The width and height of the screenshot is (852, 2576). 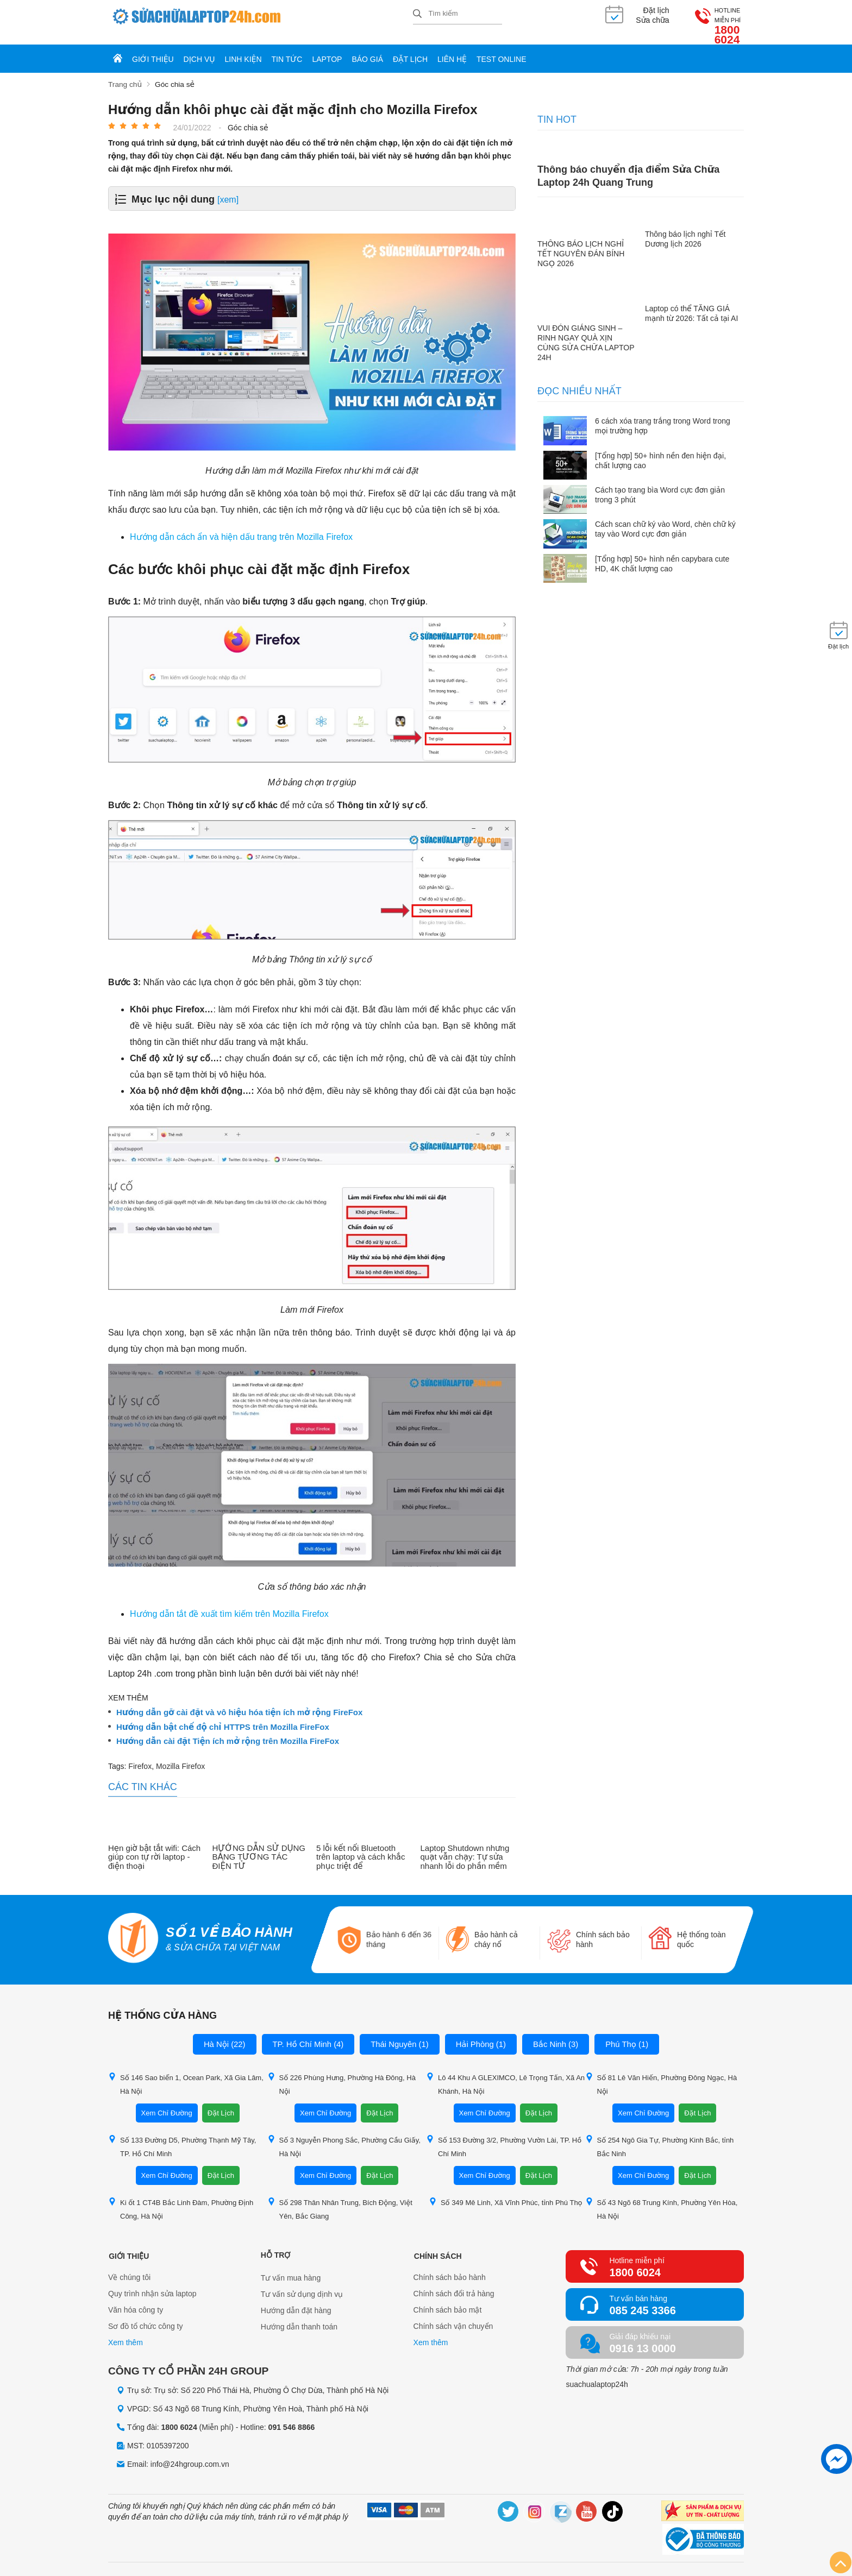 I want to click on Tư vấn sử dụng dịnh vụ, so click(x=302, y=2284).